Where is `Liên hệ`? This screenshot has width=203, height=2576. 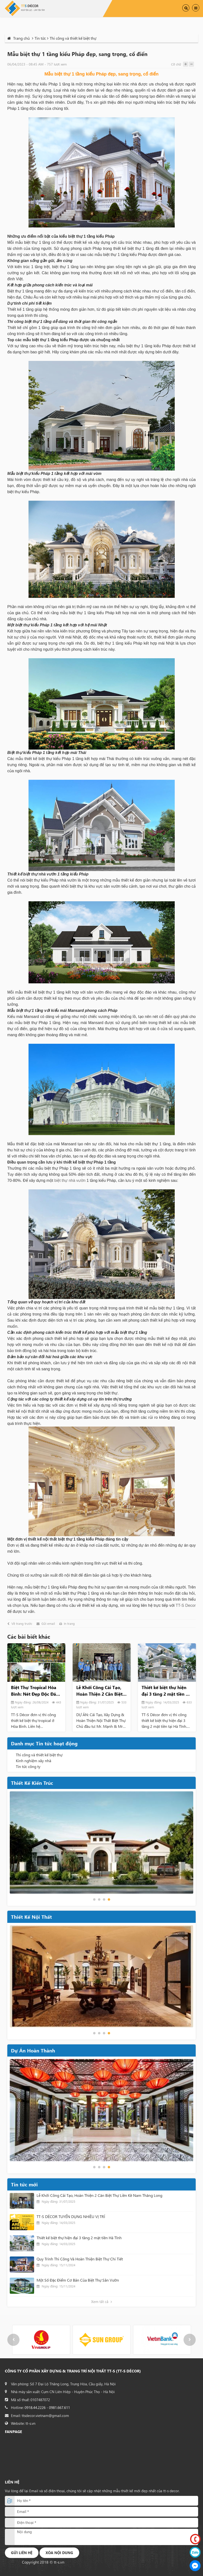 Liên hệ is located at coordinates (12, 2481).